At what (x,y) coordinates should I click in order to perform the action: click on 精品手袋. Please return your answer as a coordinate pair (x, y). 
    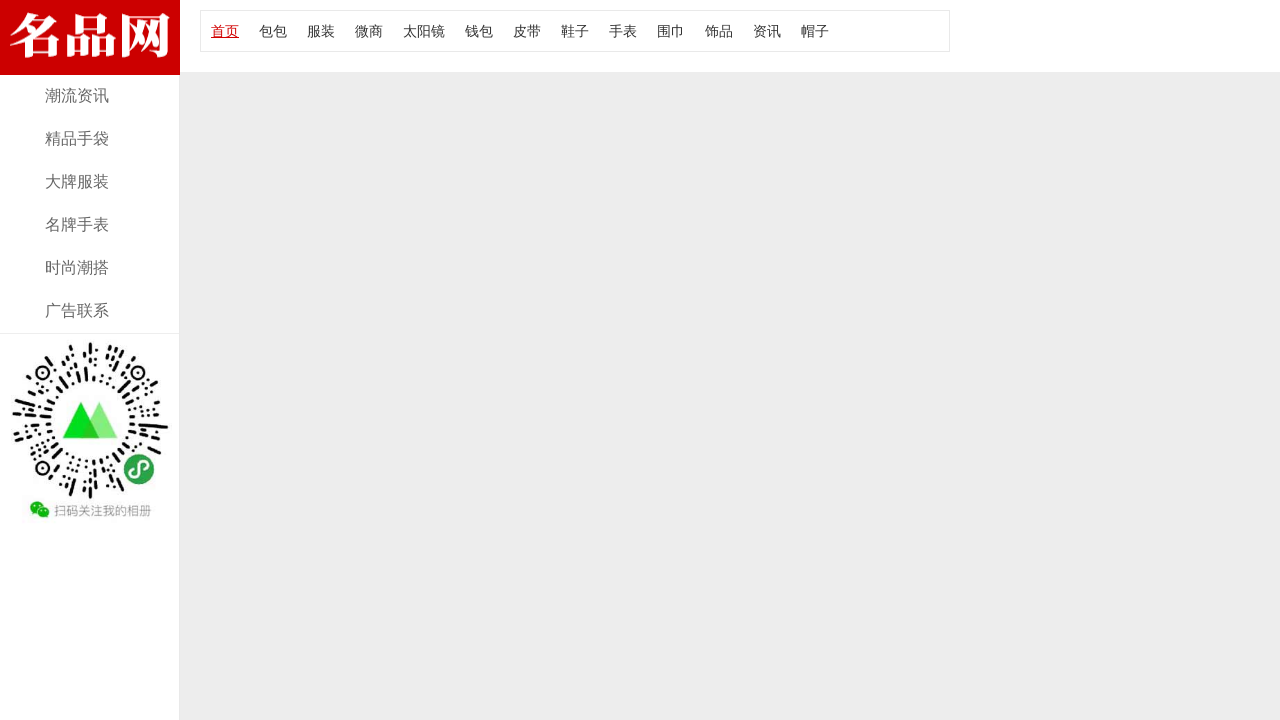
    Looking at the image, I should click on (77, 138).